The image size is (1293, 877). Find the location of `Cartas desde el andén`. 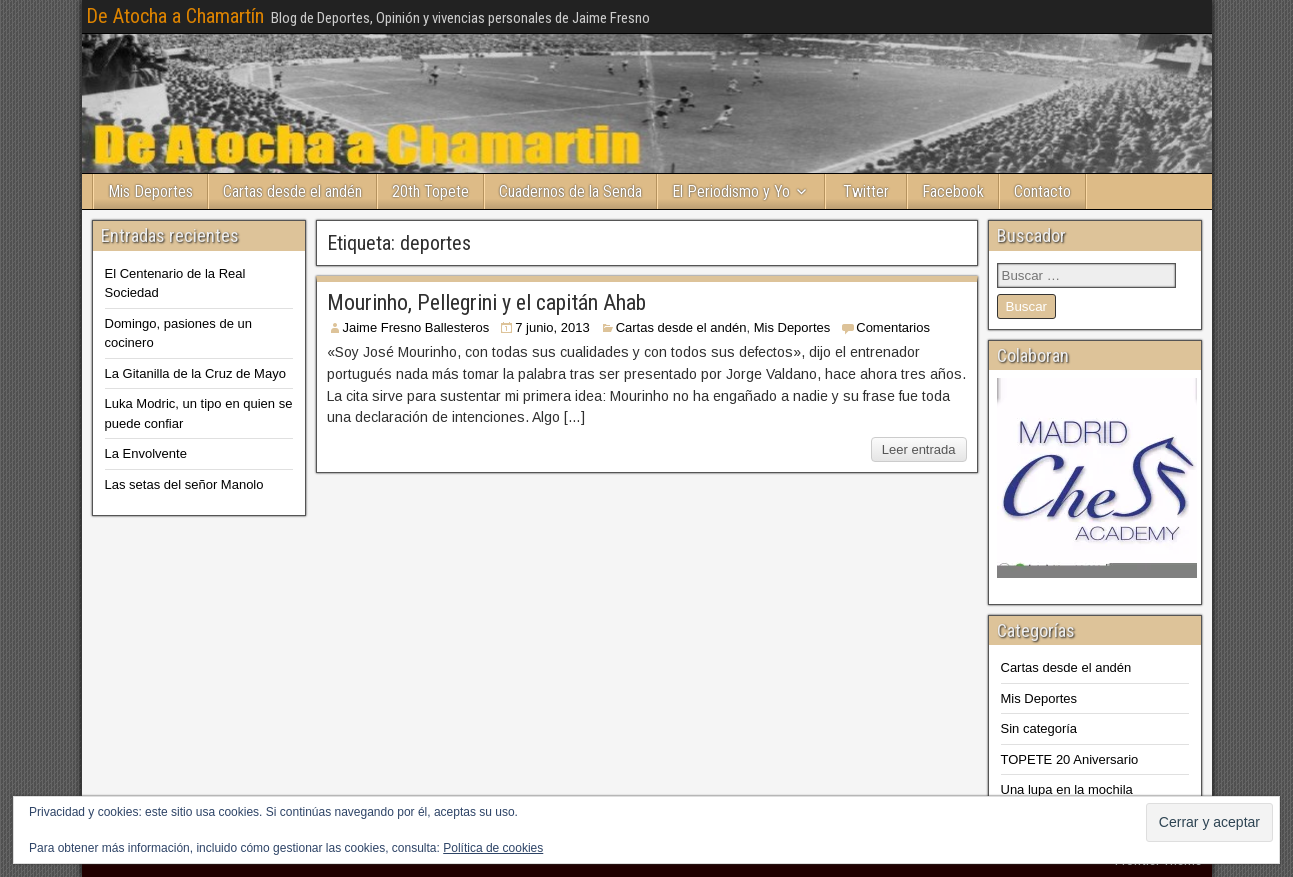

Cartas desde el andén is located at coordinates (292, 191).